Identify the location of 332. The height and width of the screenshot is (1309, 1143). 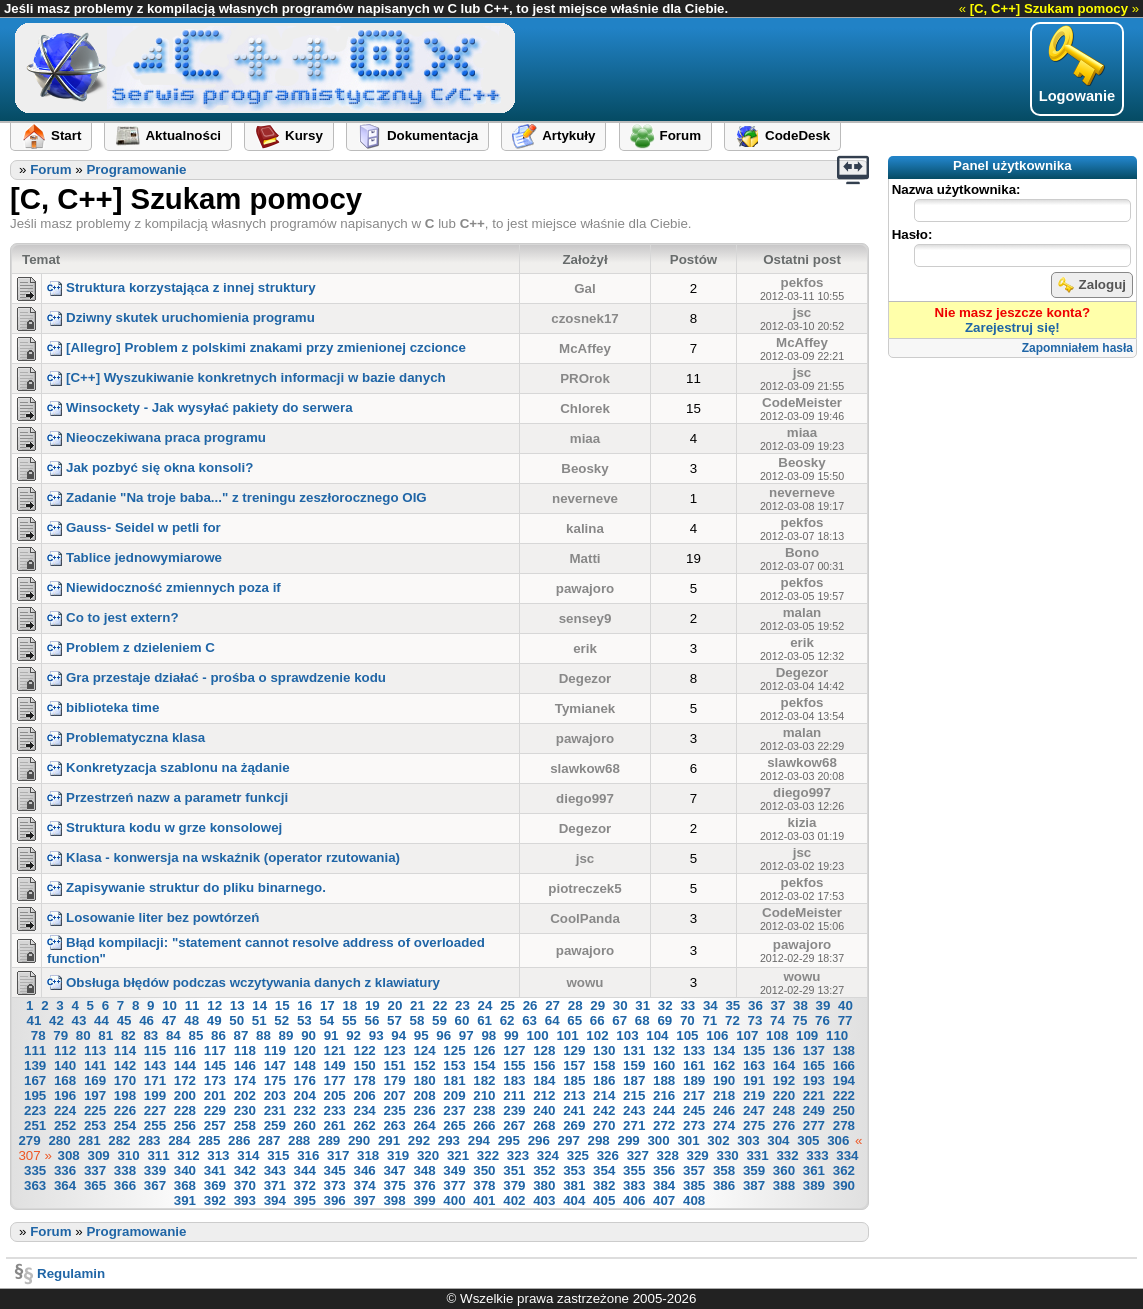
(787, 1155).